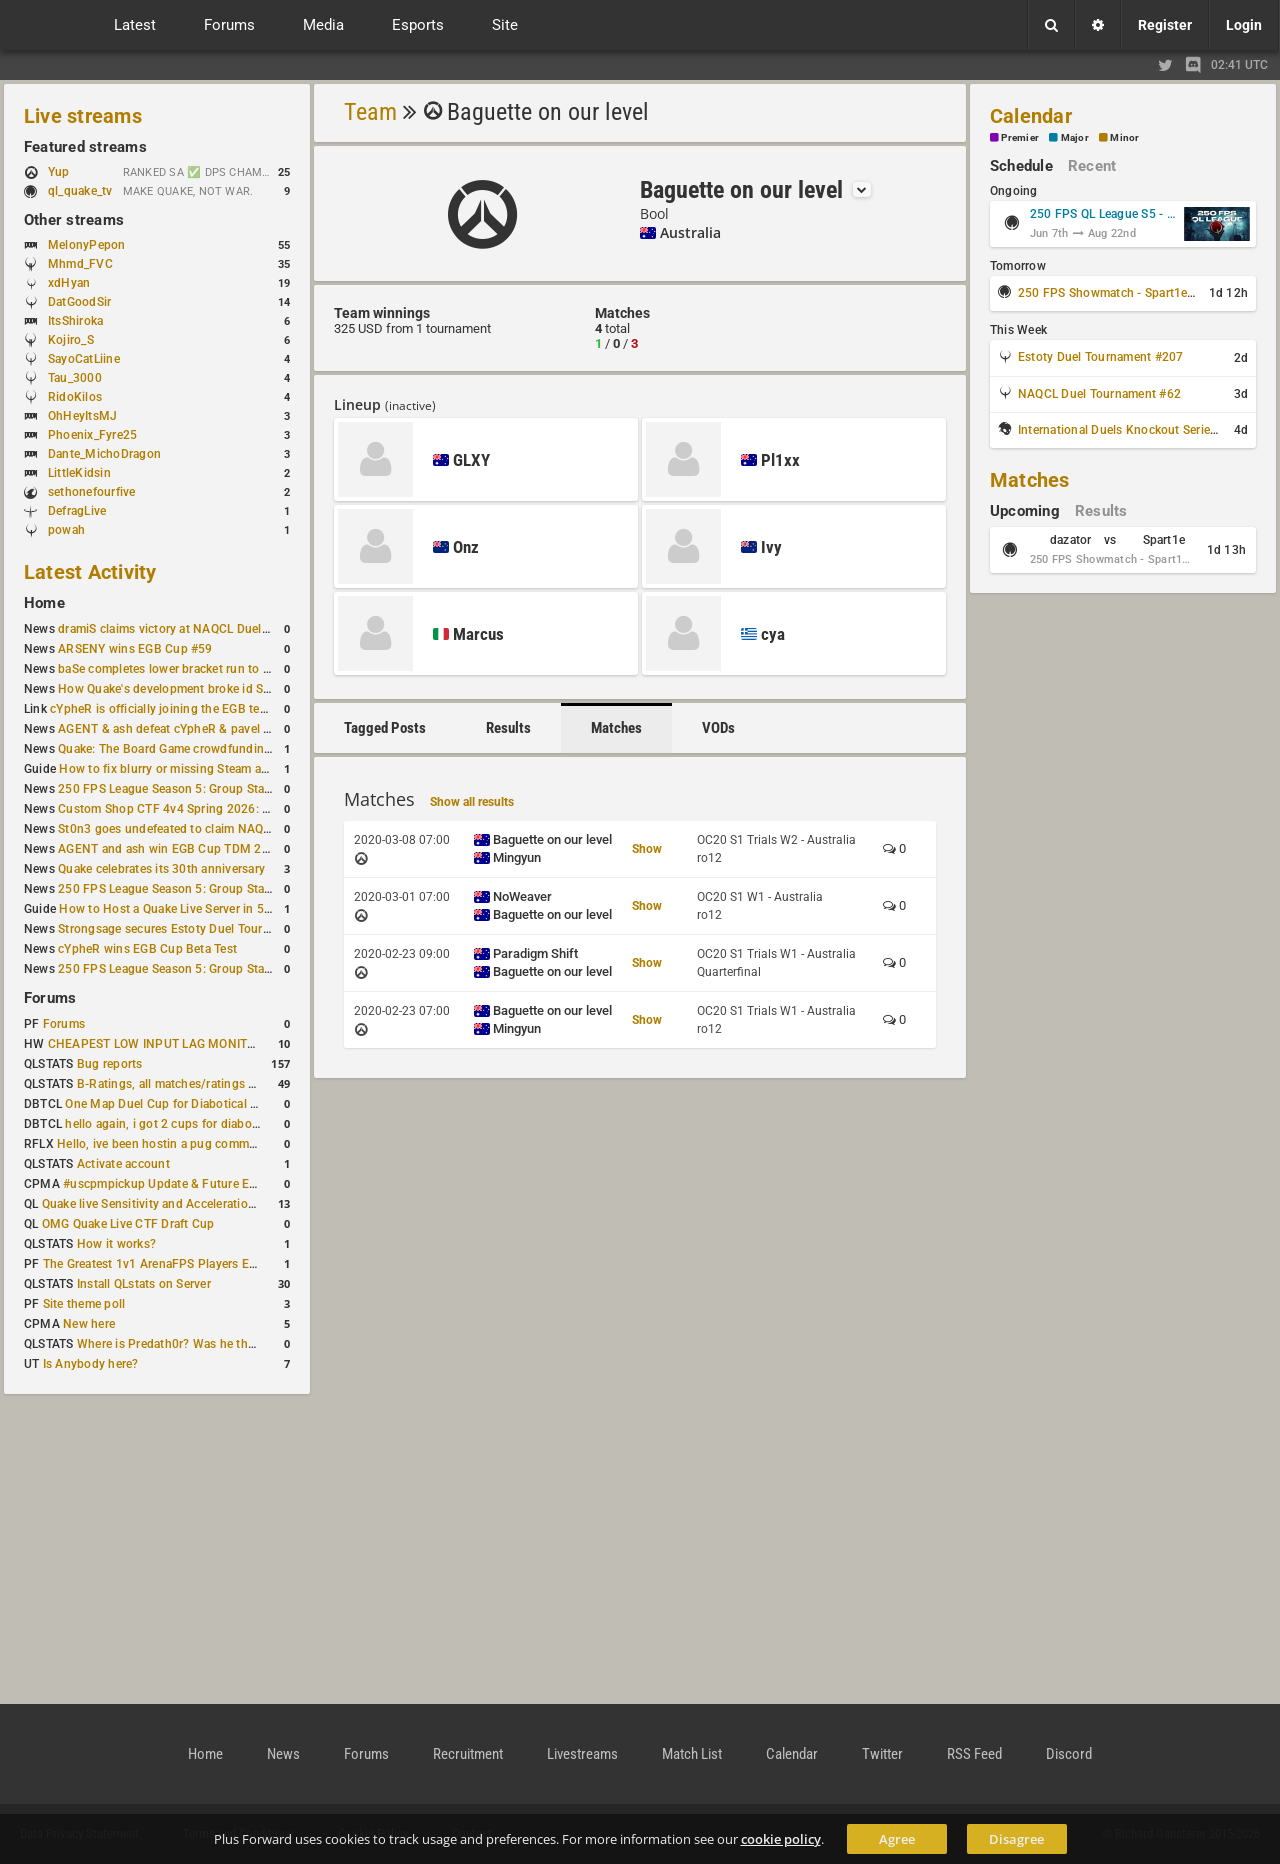 The width and height of the screenshot is (1280, 1864). Describe the element at coordinates (144, 1284) in the screenshot. I see `Install QLstats on Server` at that location.